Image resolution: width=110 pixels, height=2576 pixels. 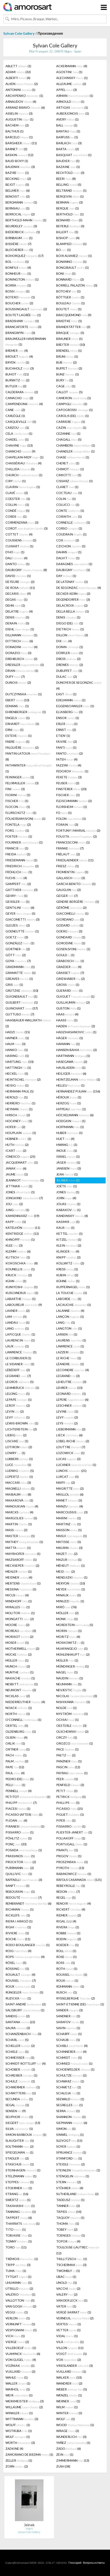 I want to click on LEHRER (13), so click(x=69, y=1388).